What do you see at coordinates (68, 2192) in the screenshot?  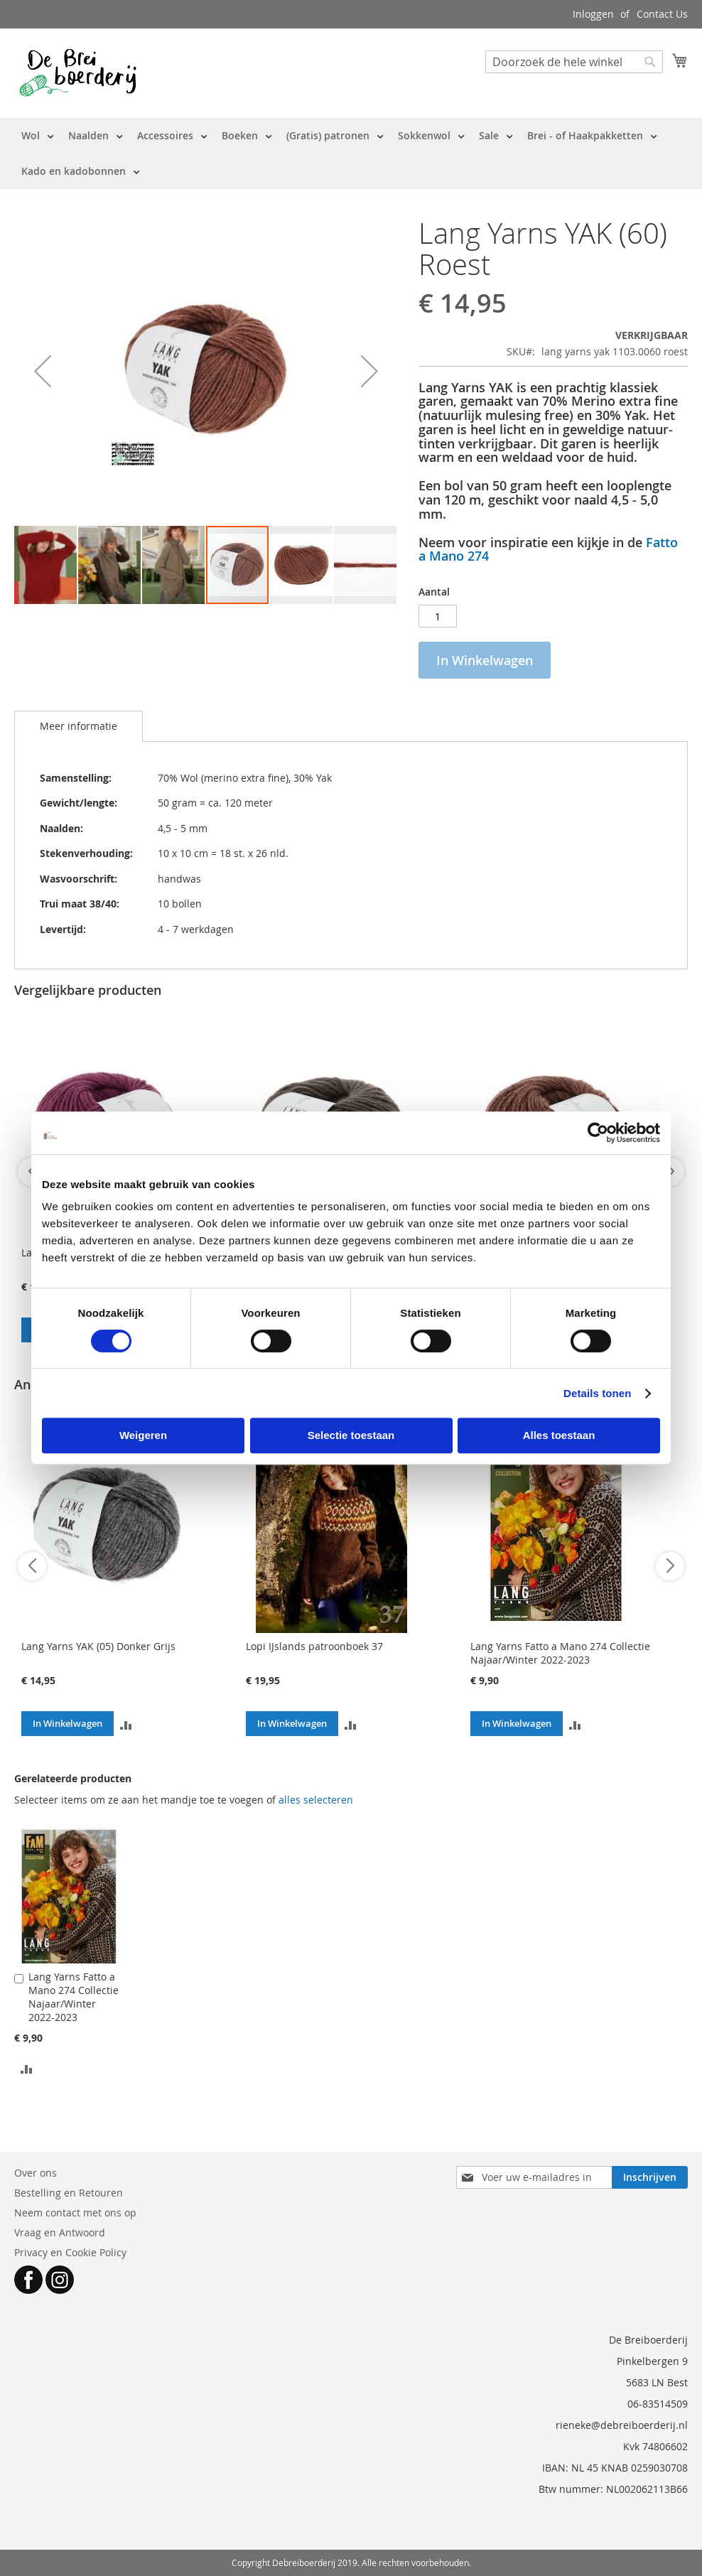 I see `Bestelling en Retouren` at bounding box center [68, 2192].